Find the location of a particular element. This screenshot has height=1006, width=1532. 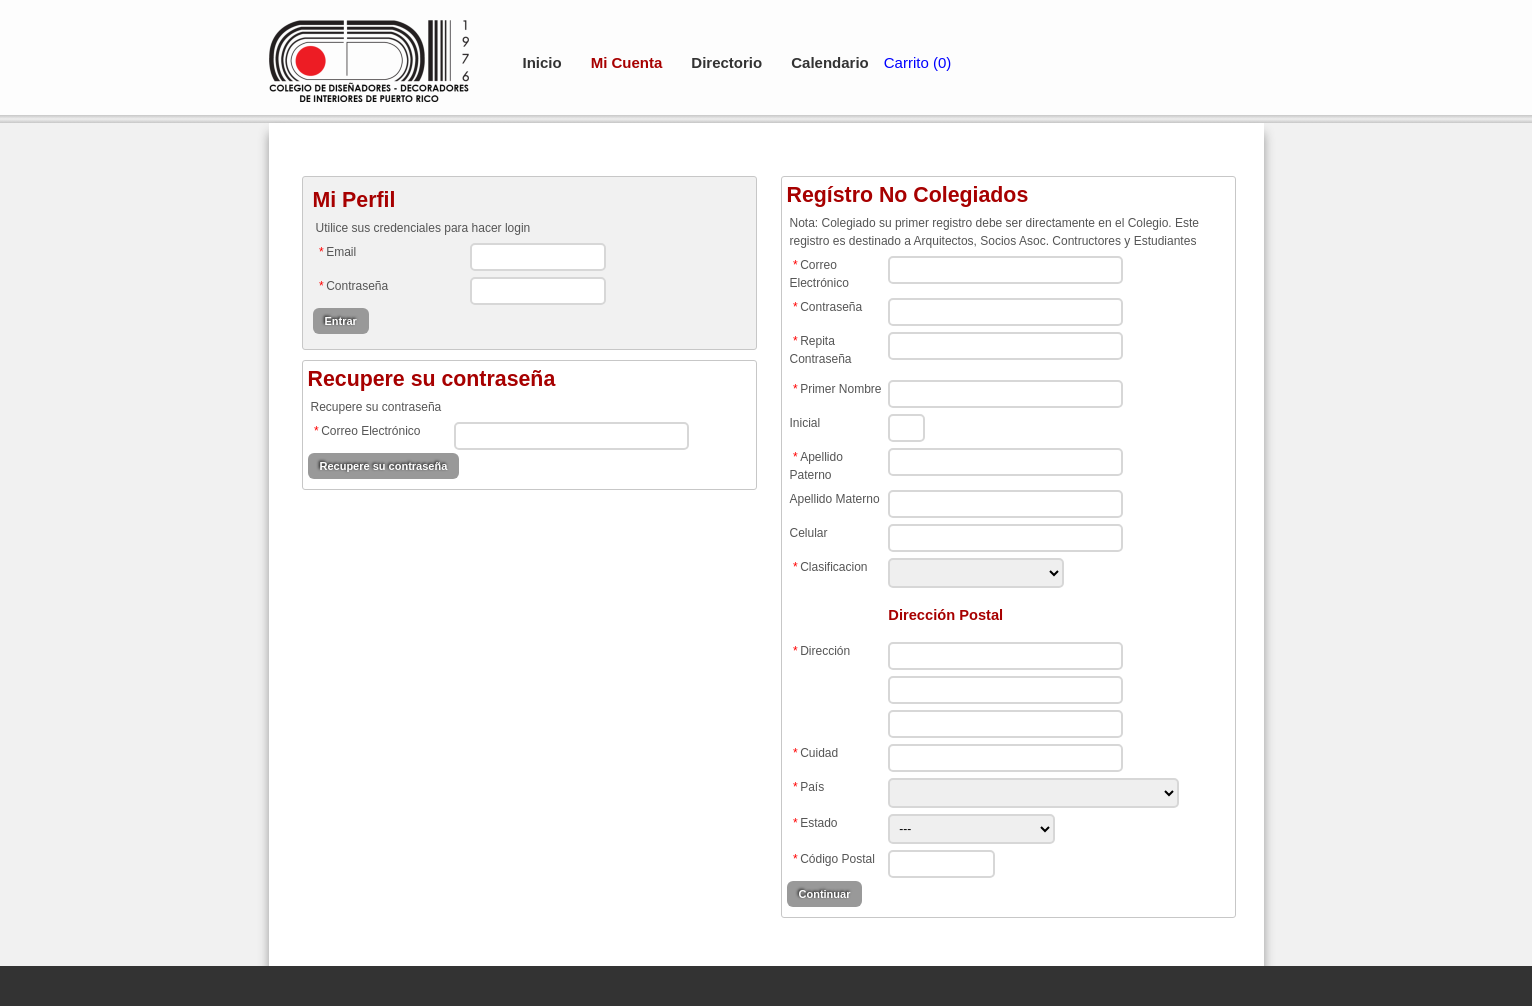

Directorio is located at coordinates (726, 62).